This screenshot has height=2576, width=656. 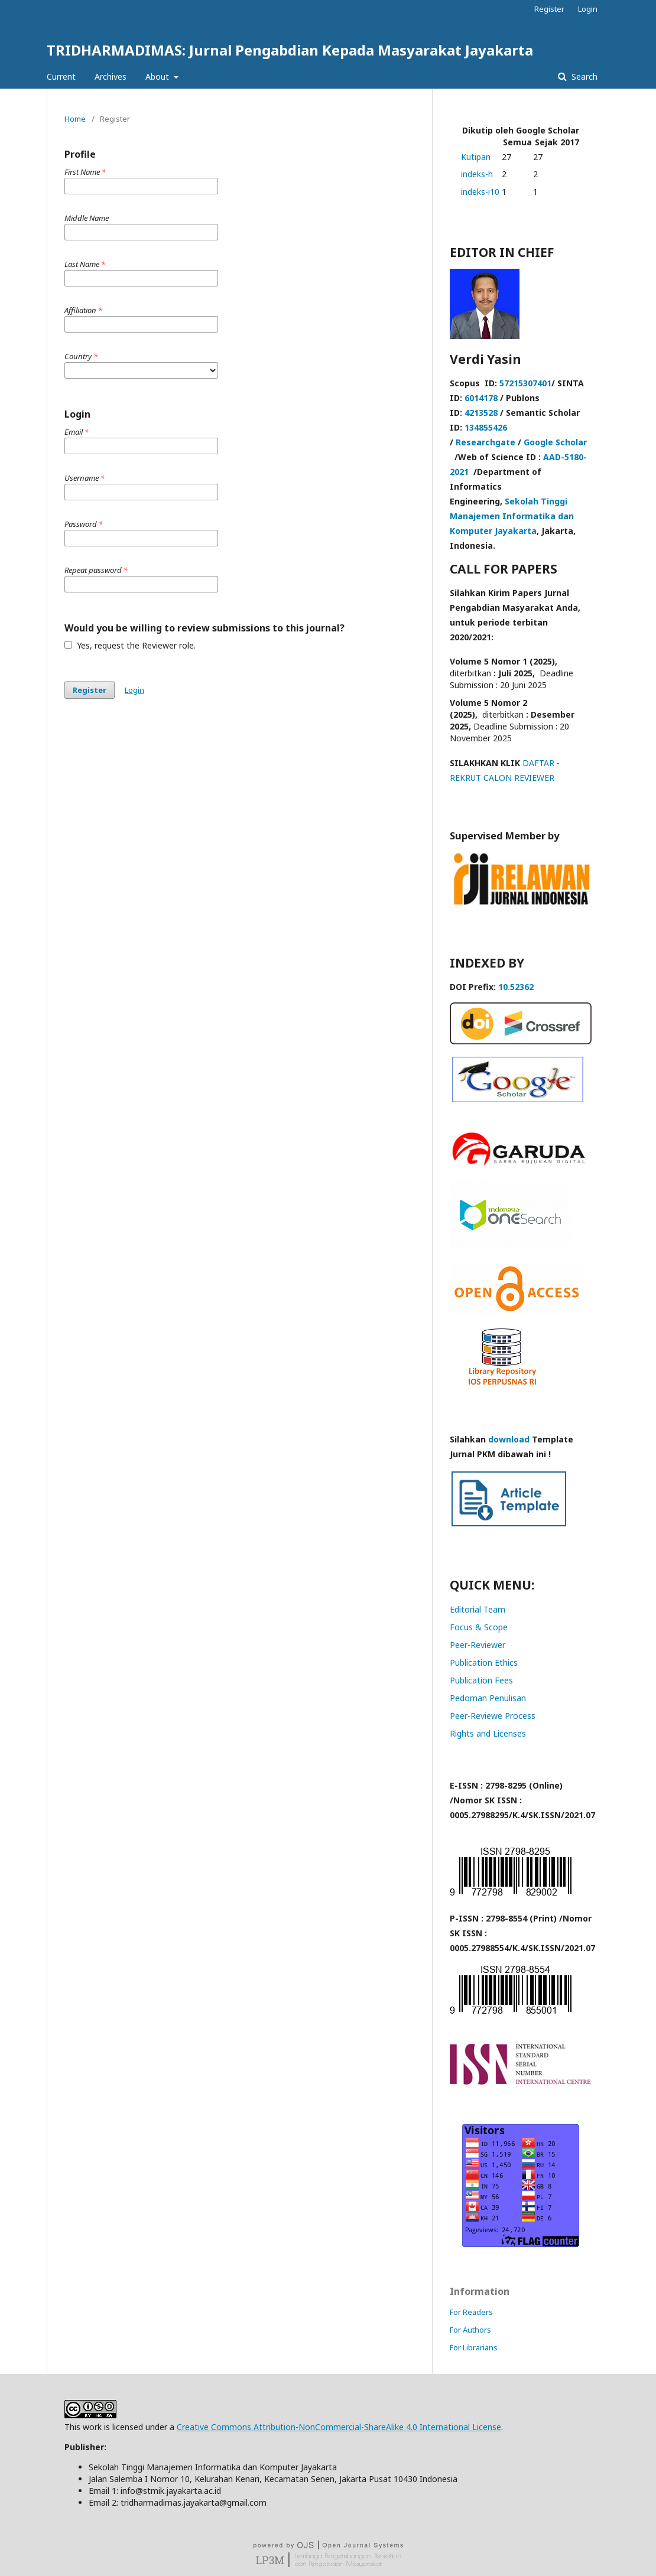 I want to click on 57215307401, so click(x=525, y=383).